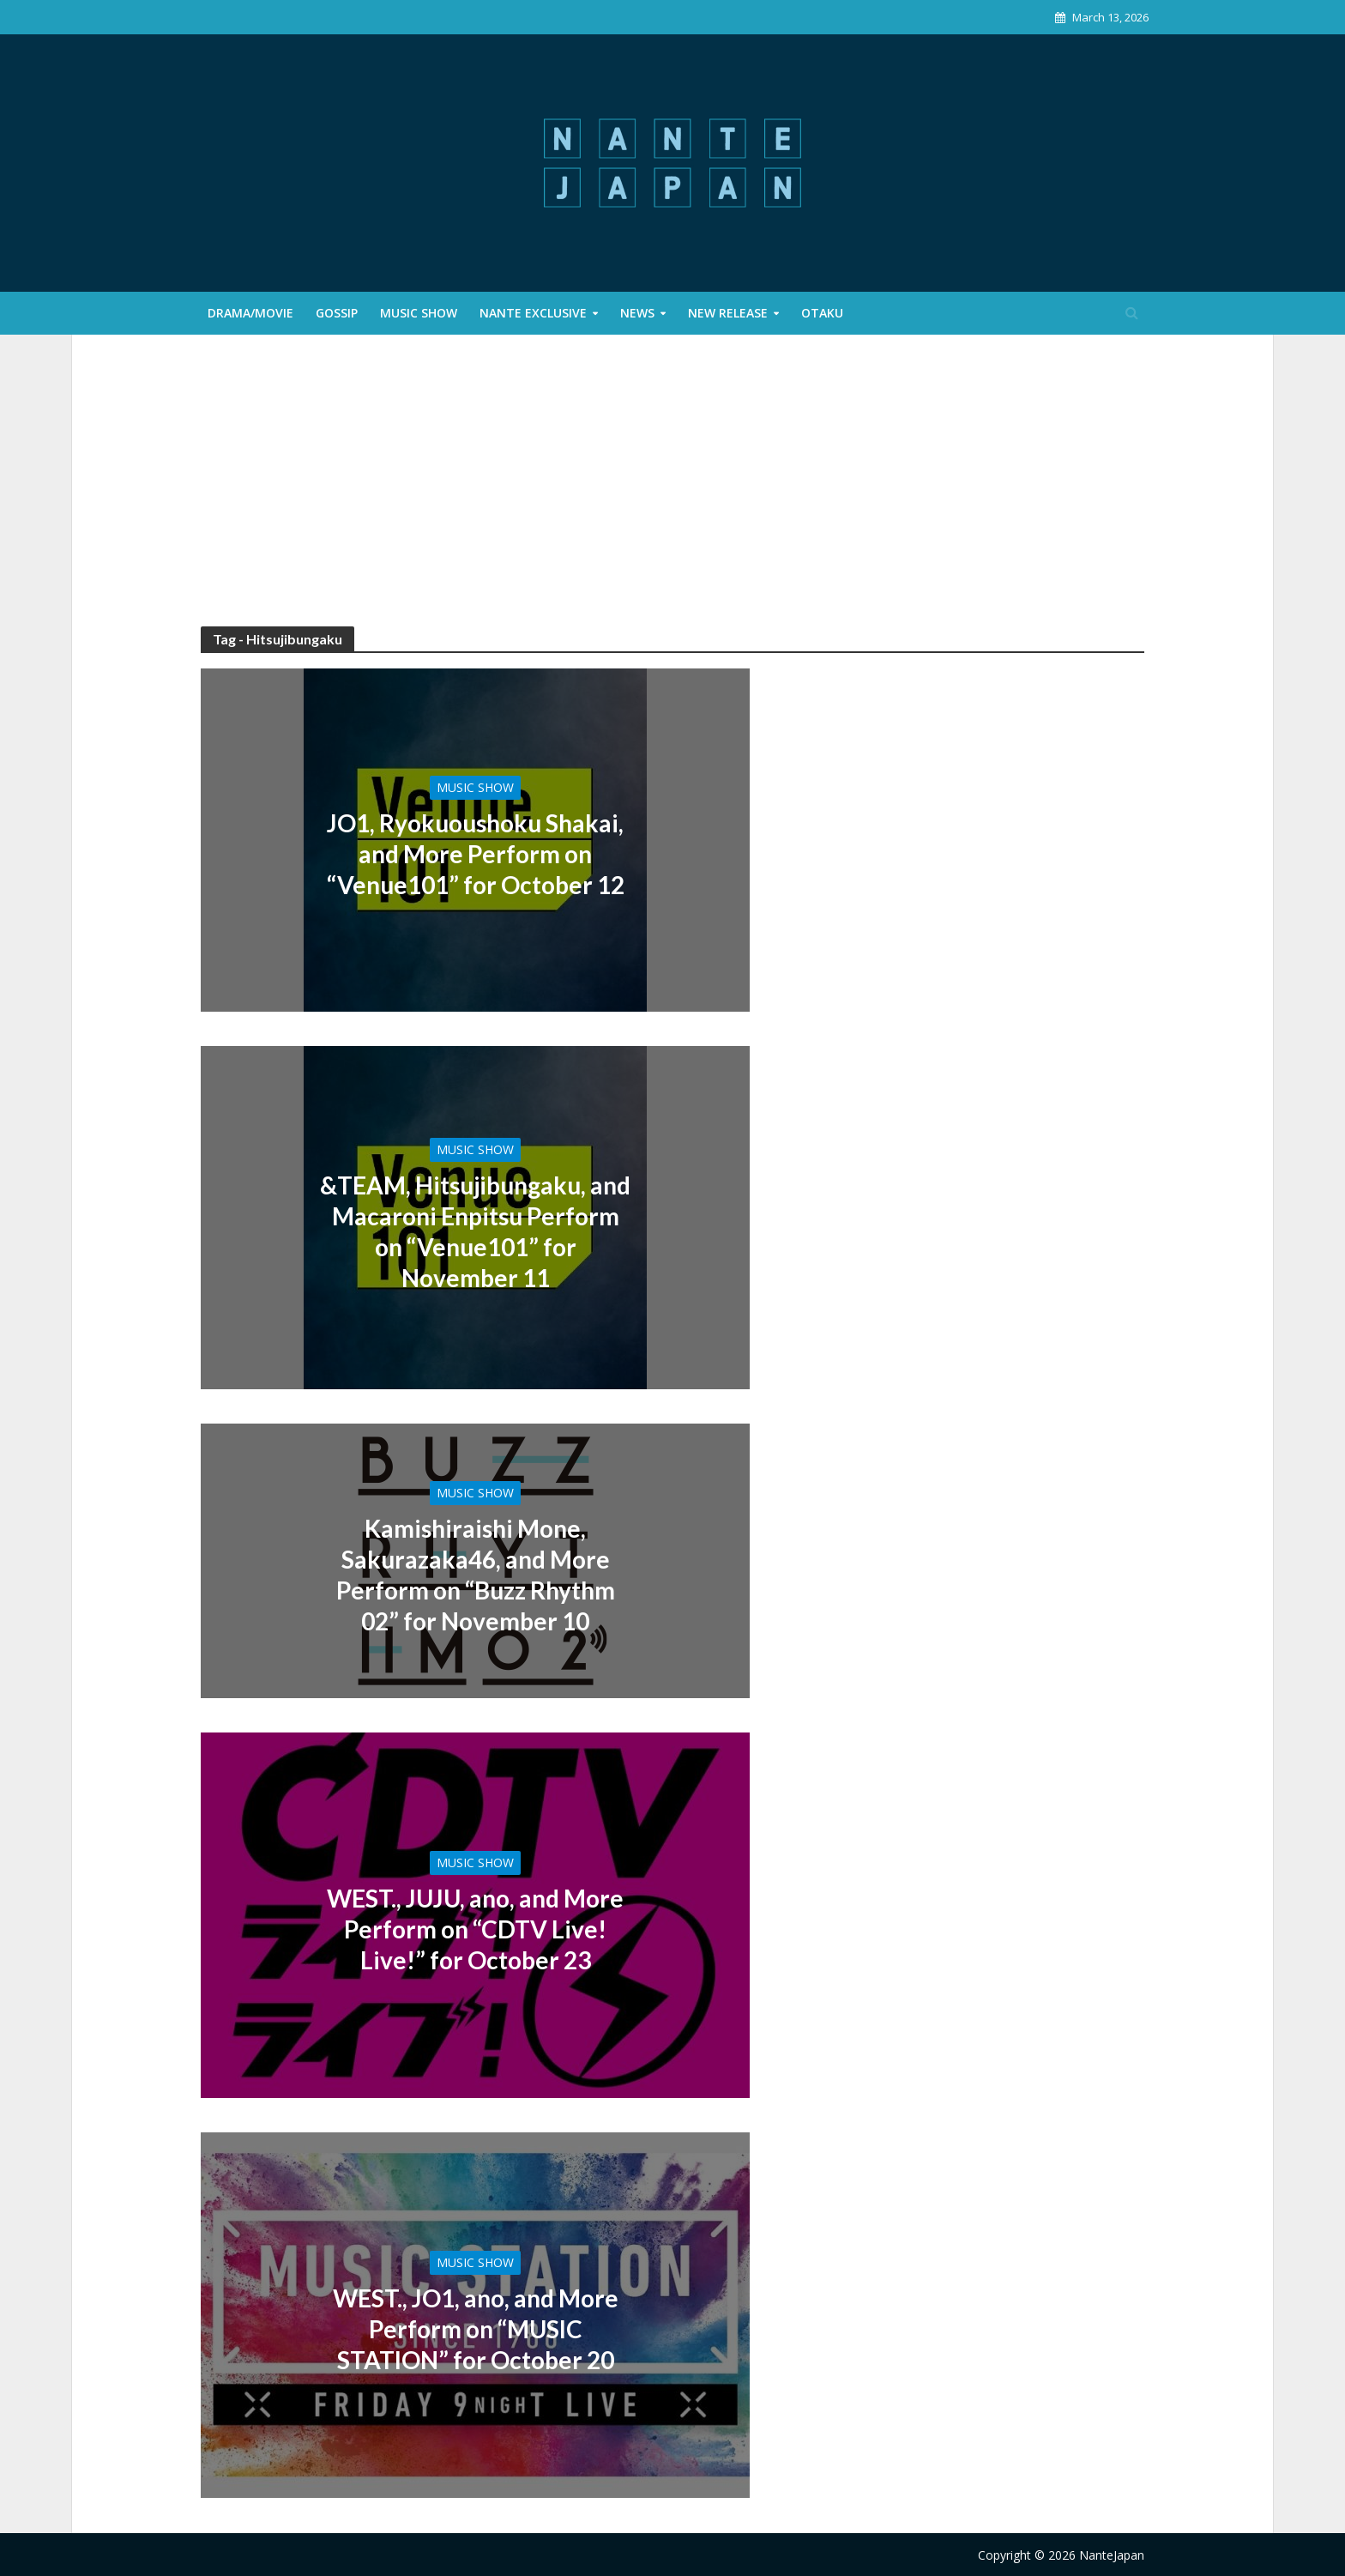 This screenshot has height=2576, width=1345. Describe the element at coordinates (822, 313) in the screenshot. I see `Otaku` at that location.